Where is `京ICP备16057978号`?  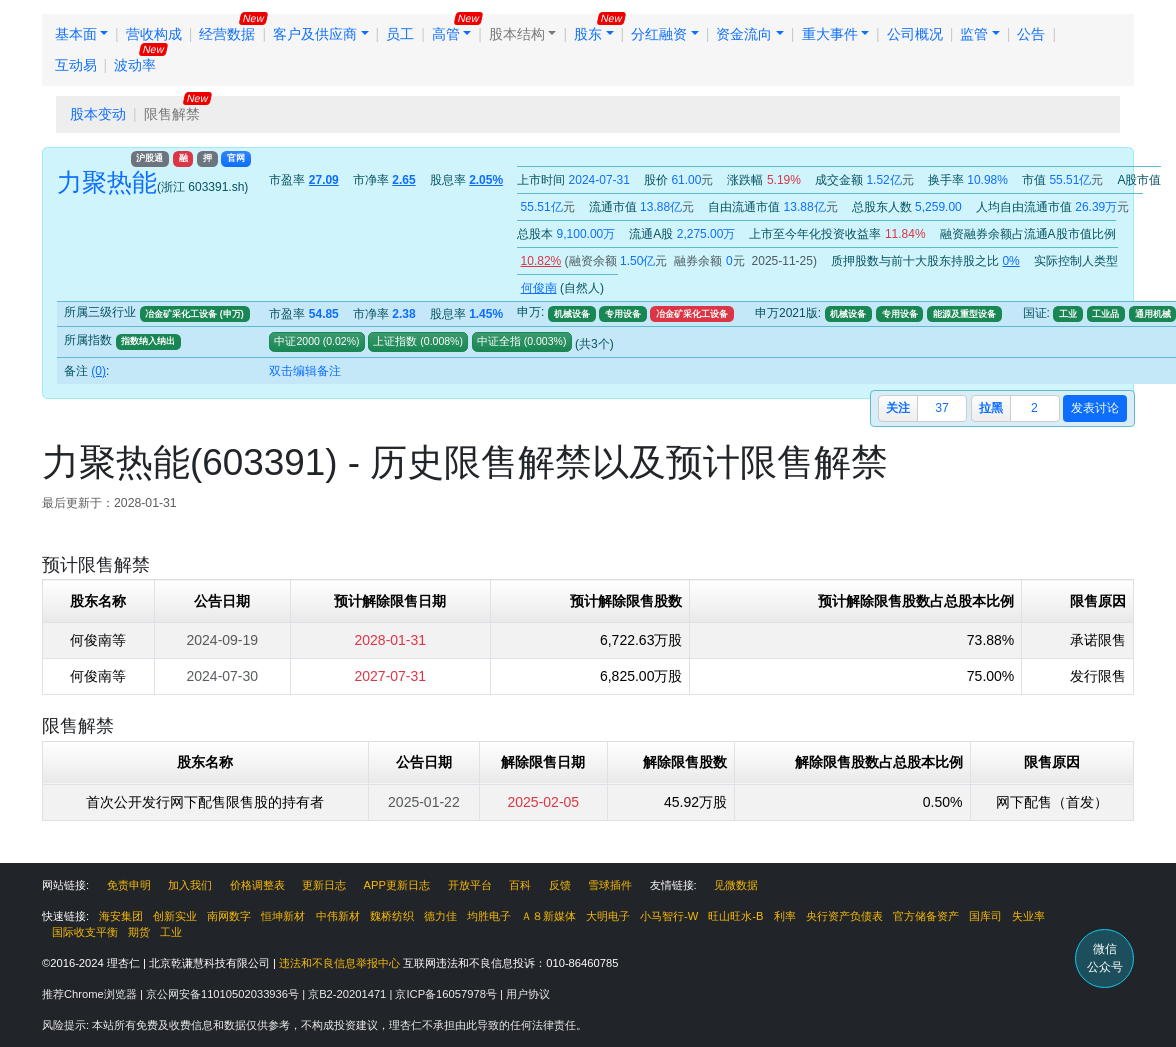
京ICP备16057978号 is located at coordinates (447, 994).